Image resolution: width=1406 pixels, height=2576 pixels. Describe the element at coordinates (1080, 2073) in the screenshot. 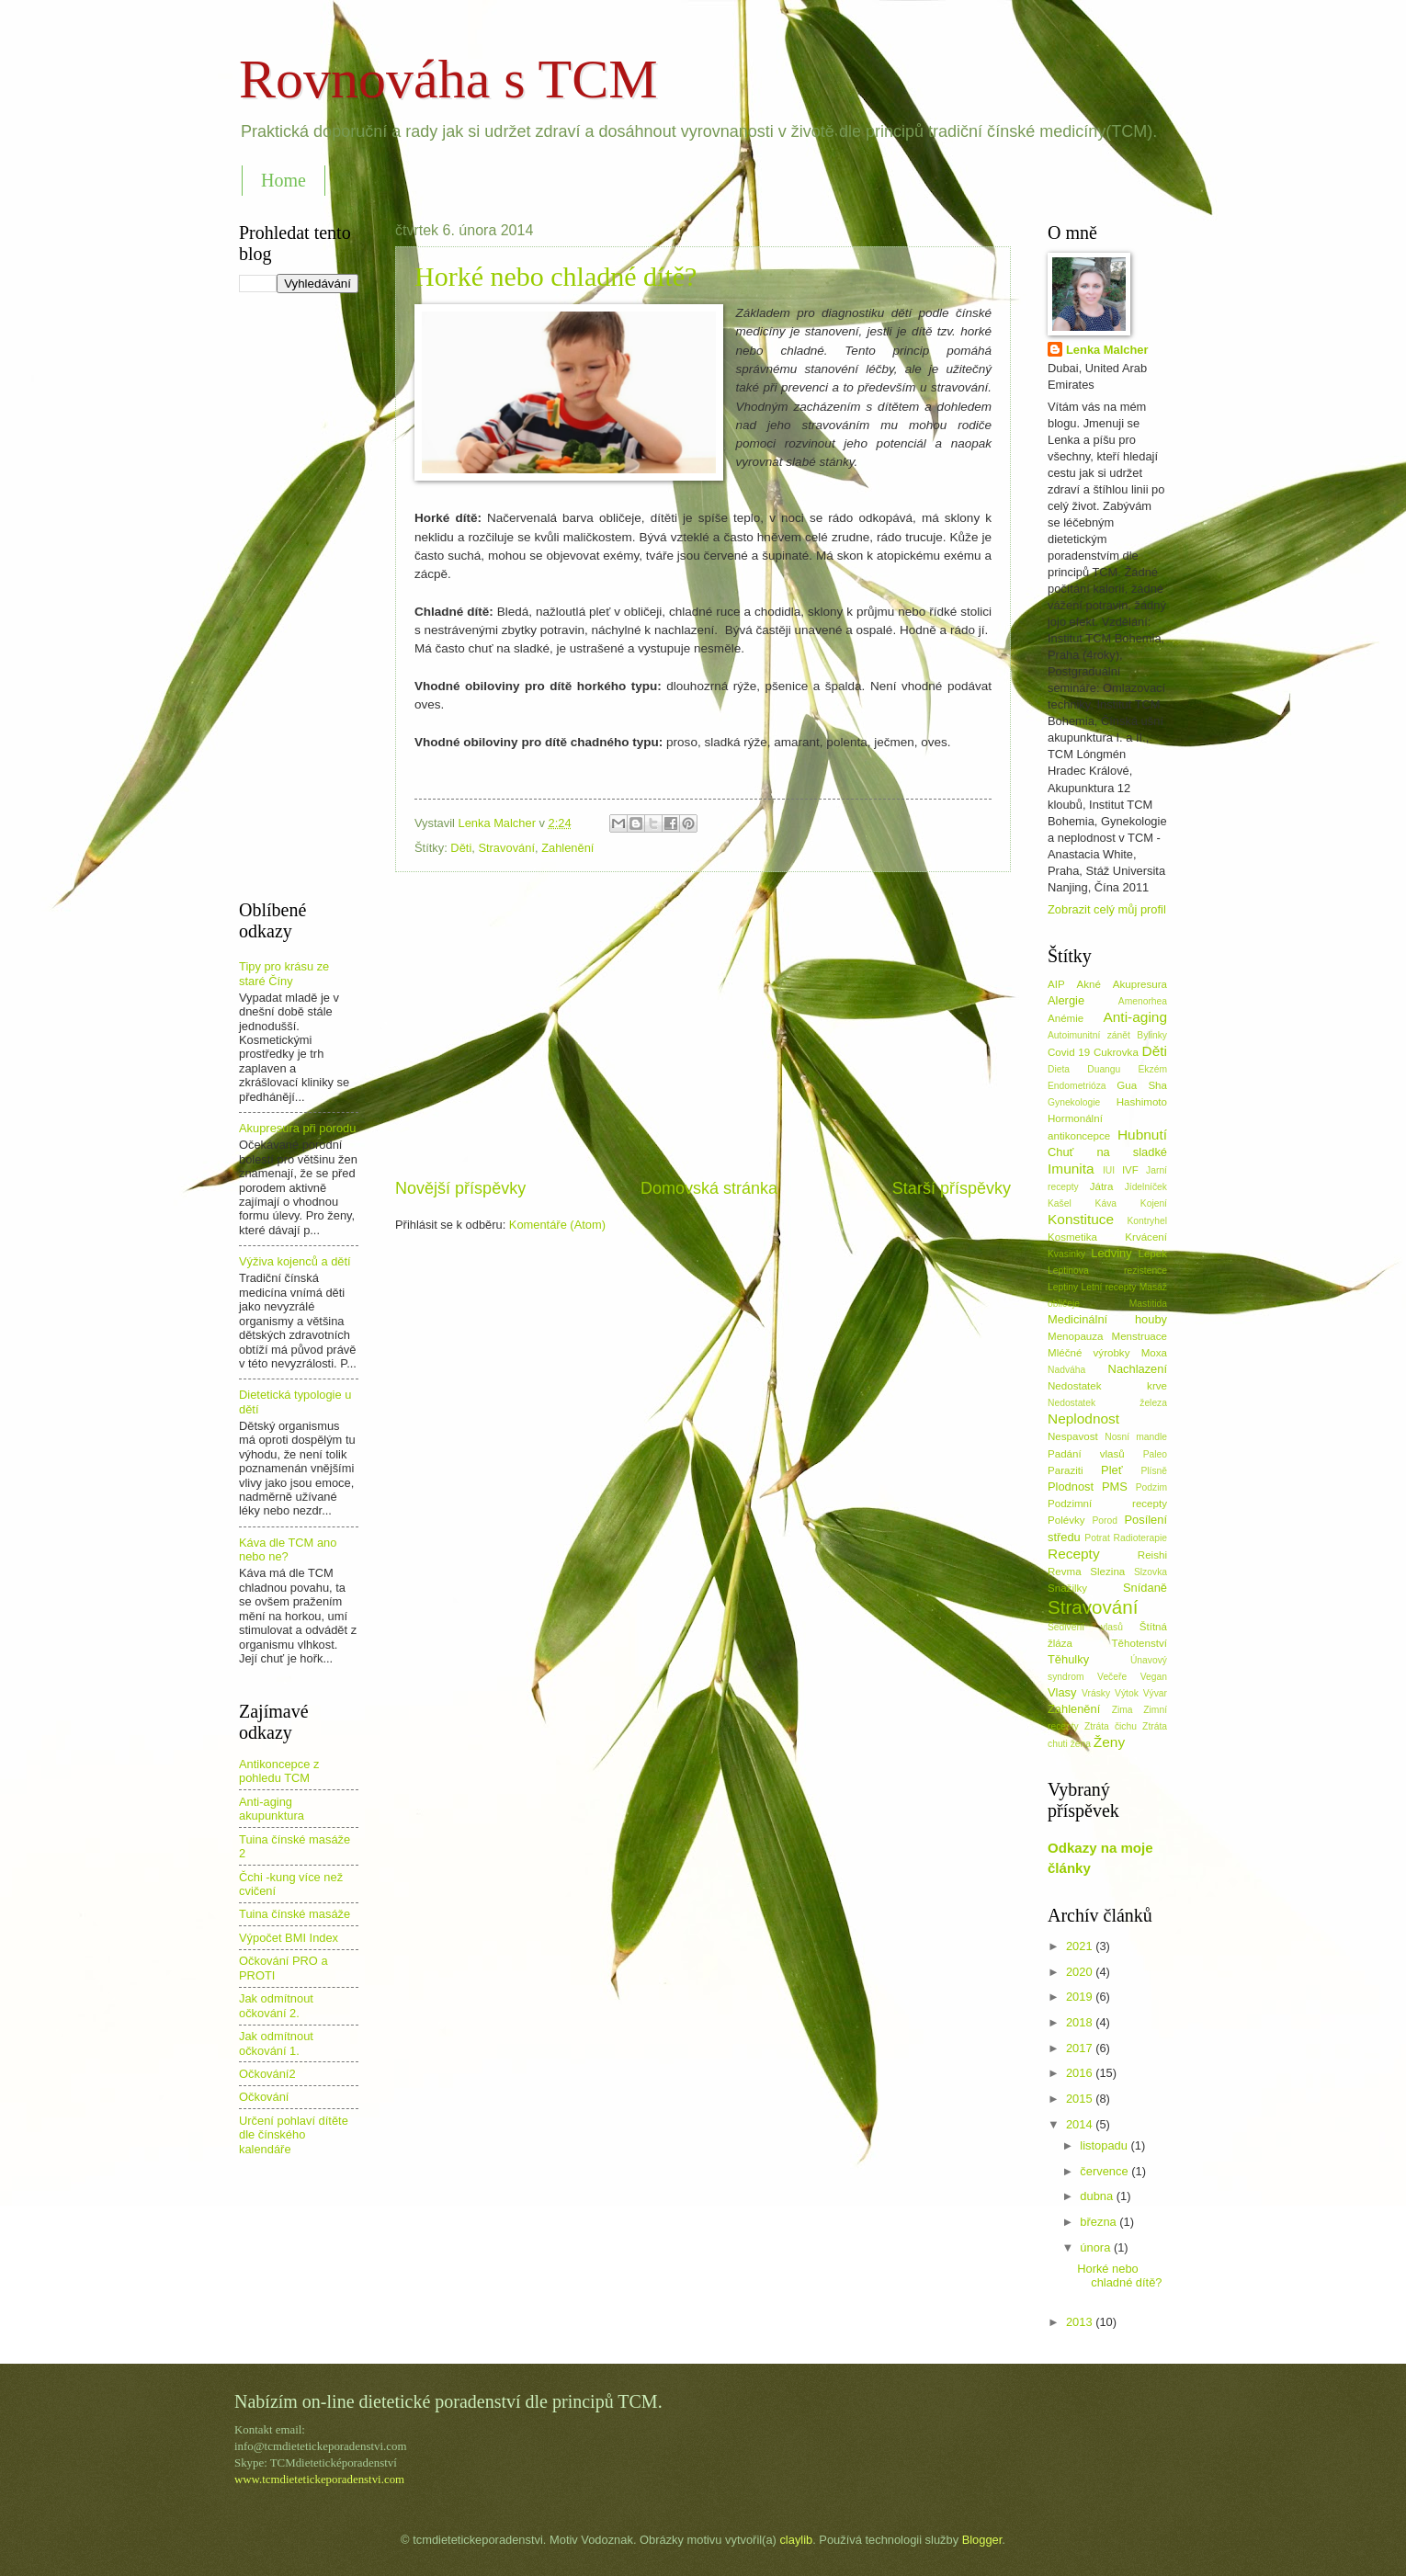

I see `2016` at that location.